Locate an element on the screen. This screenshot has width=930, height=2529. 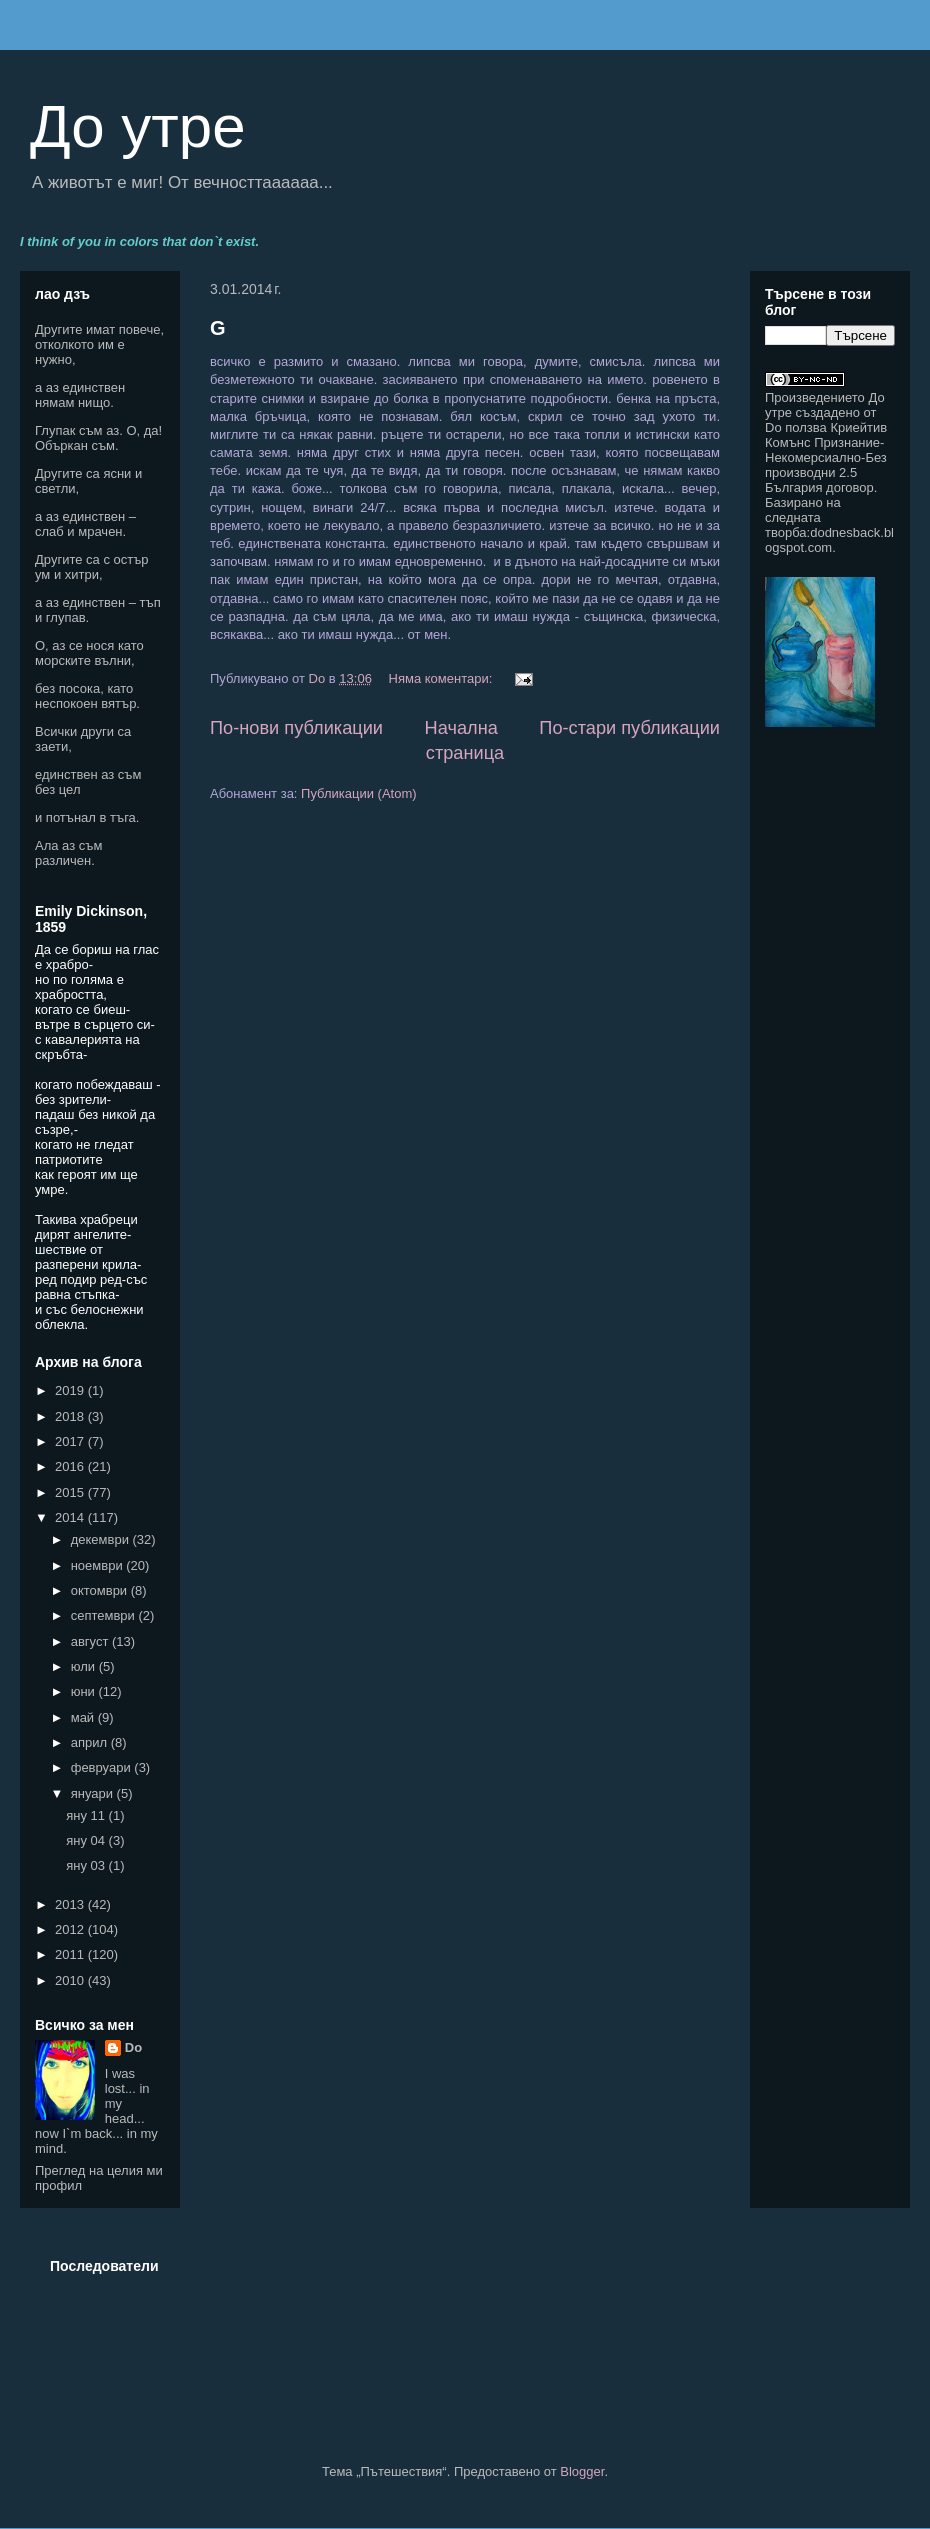
Blogger is located at coordinates (582, 2471).